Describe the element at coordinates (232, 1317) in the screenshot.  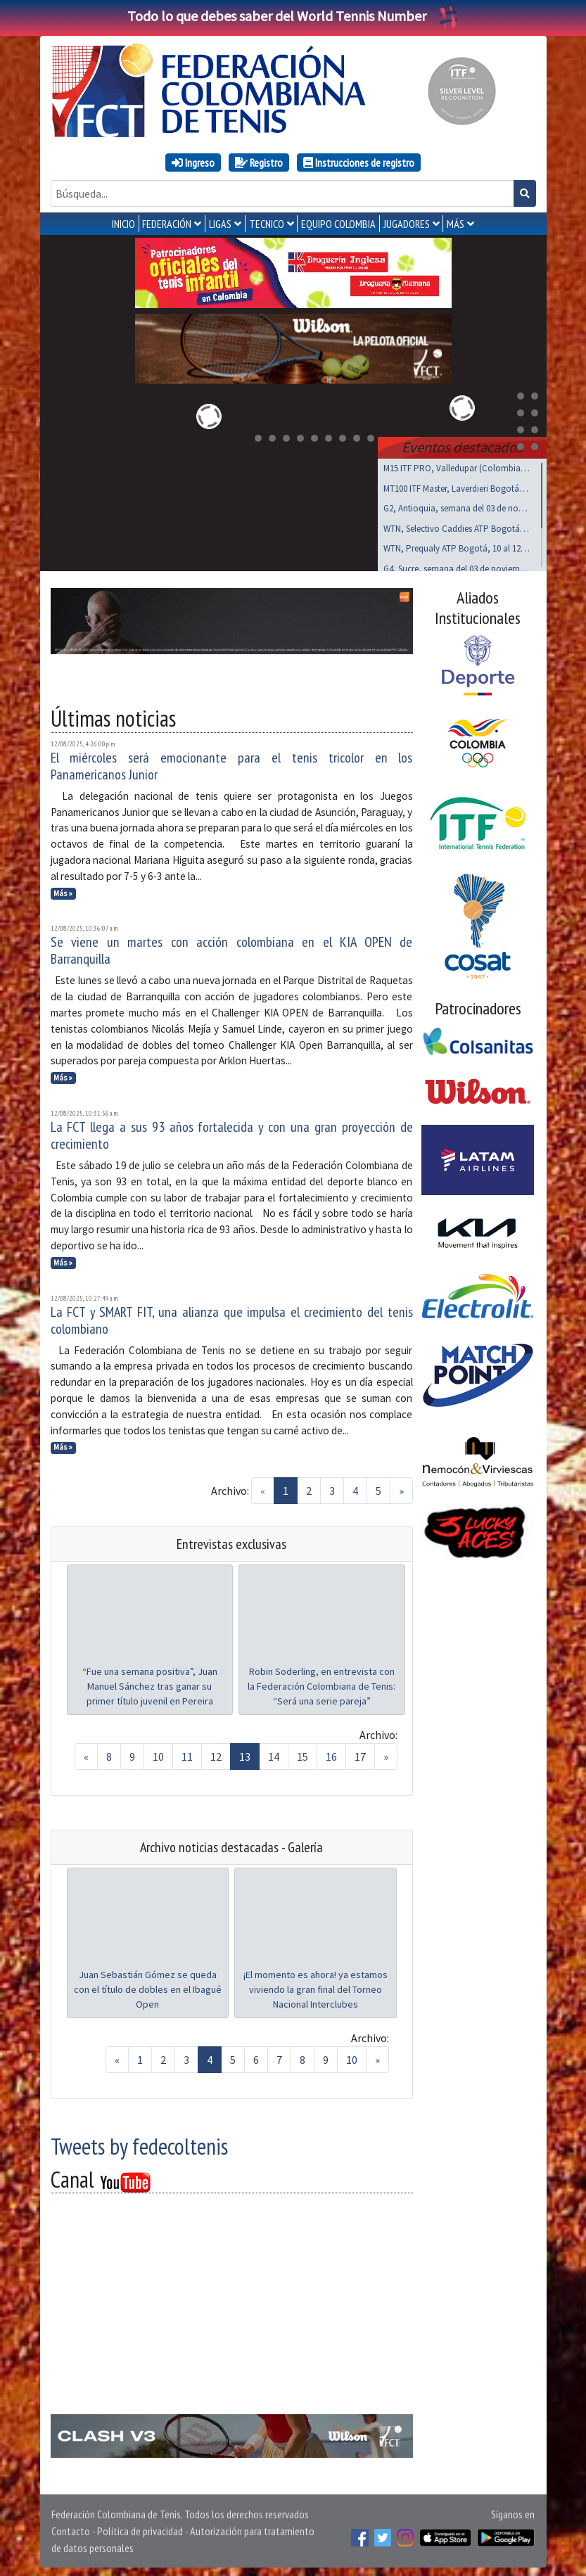
I see `La FCT y SMART FIT, una alianza que impulsa el crecimiento del tenis colombiano` at that location.